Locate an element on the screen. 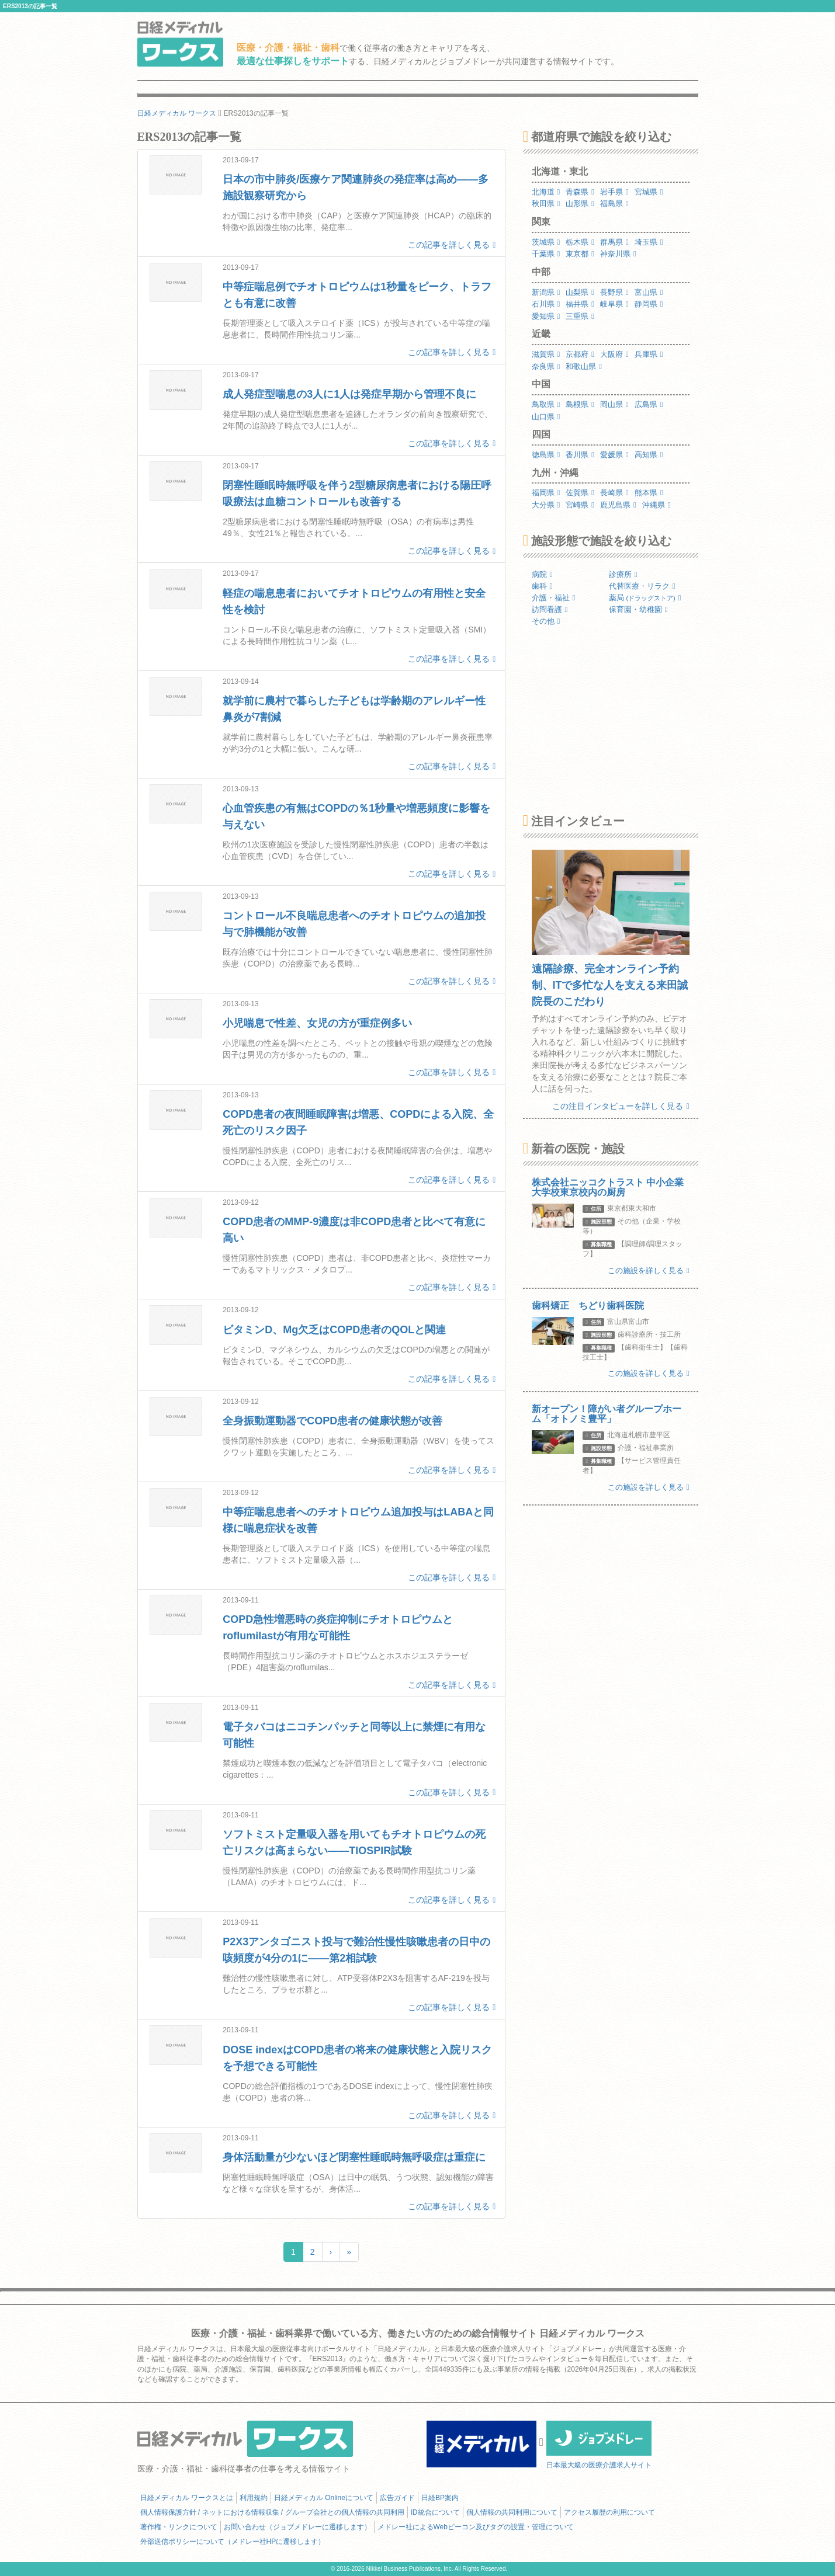  長野県 is located at coordinates (614, 292).